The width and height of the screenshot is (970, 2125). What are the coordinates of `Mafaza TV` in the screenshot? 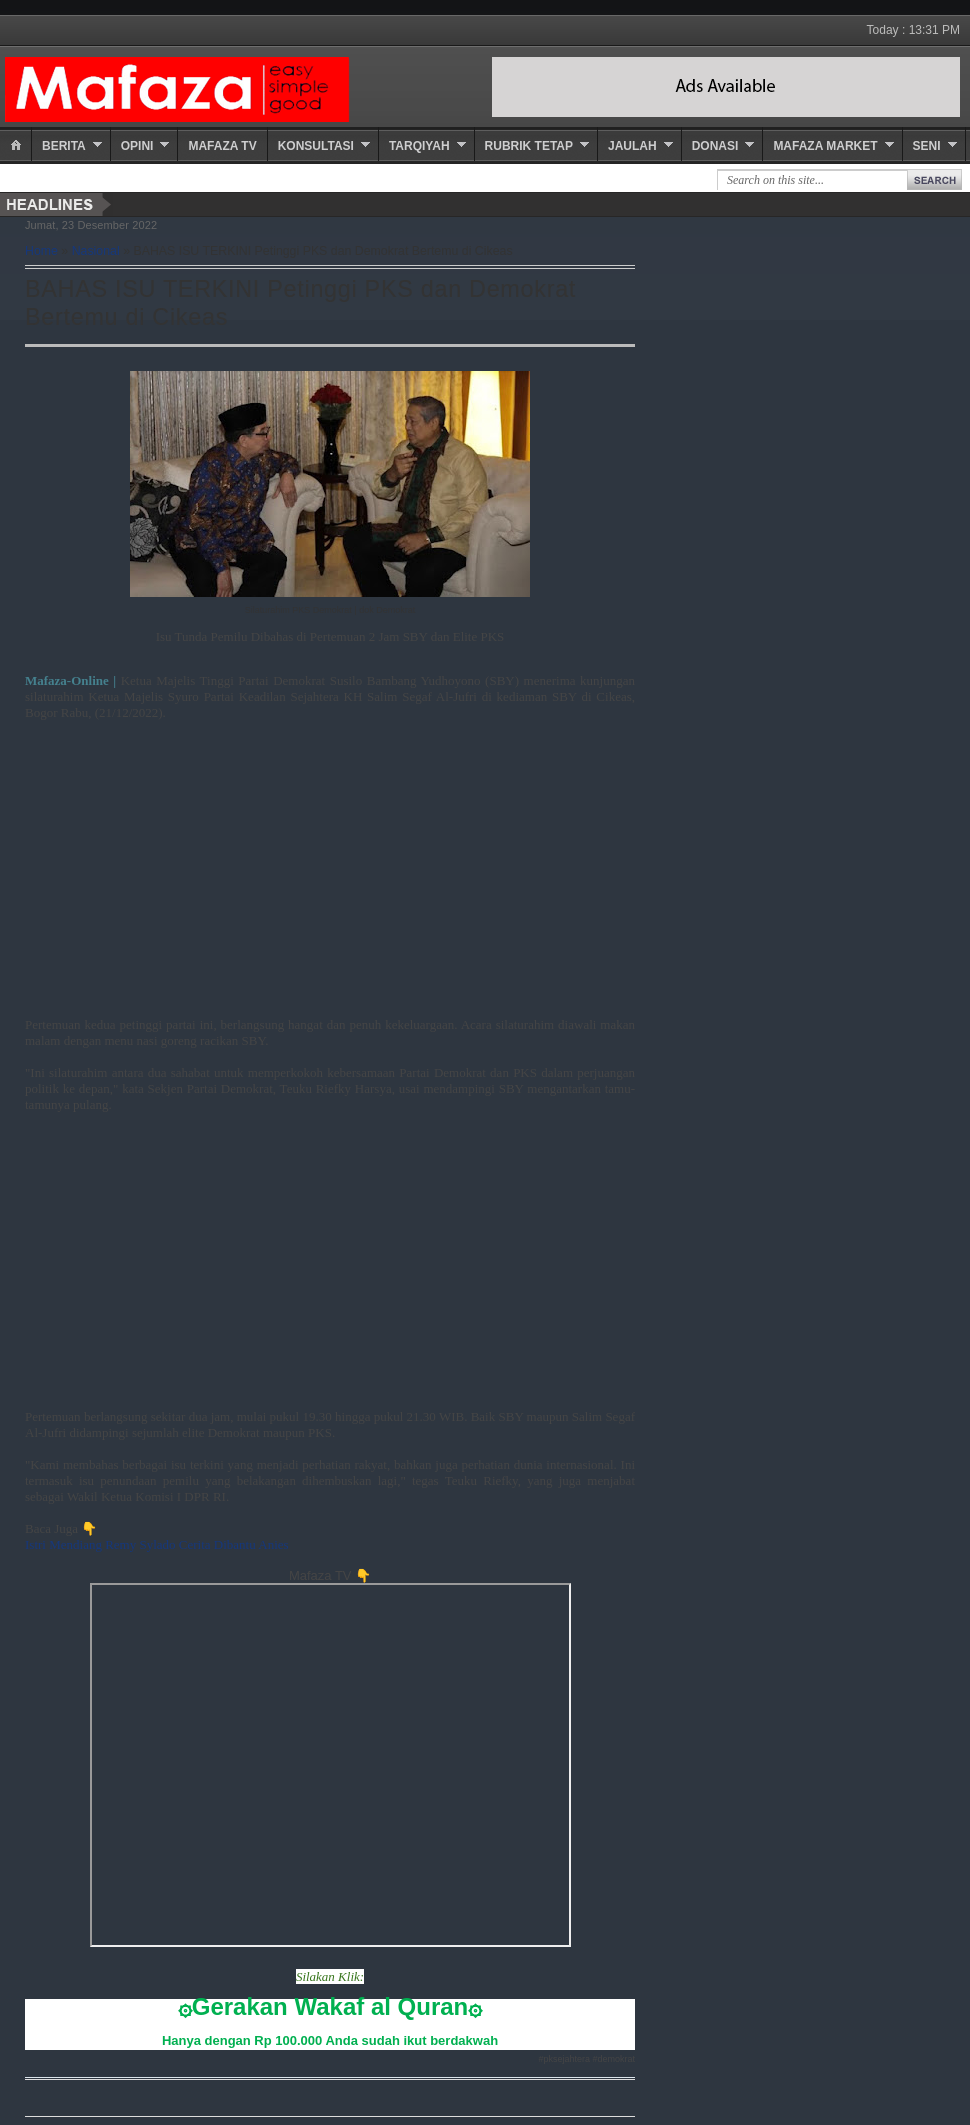 It's located at (222, 146).